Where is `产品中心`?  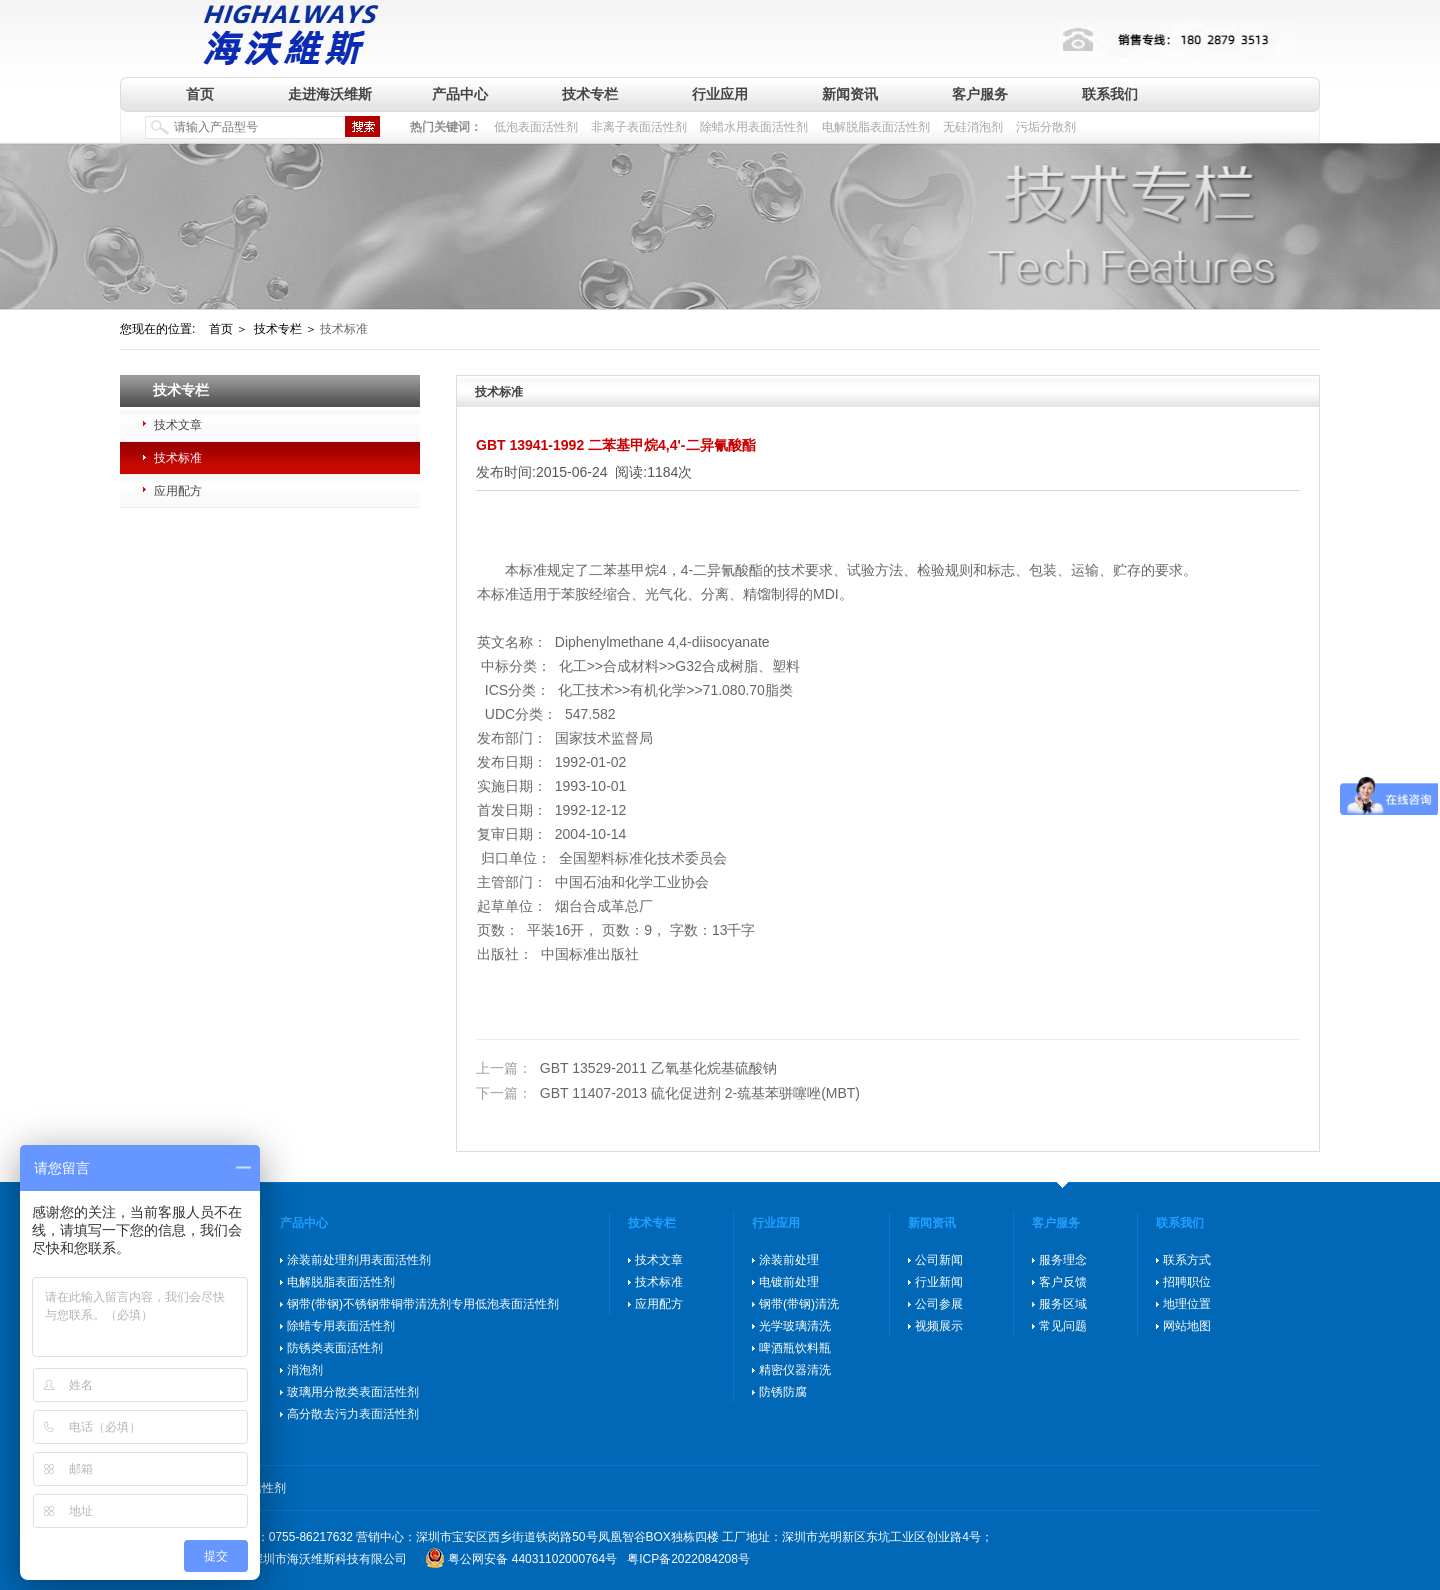
产品中心 is located at coordinates (460, 94).